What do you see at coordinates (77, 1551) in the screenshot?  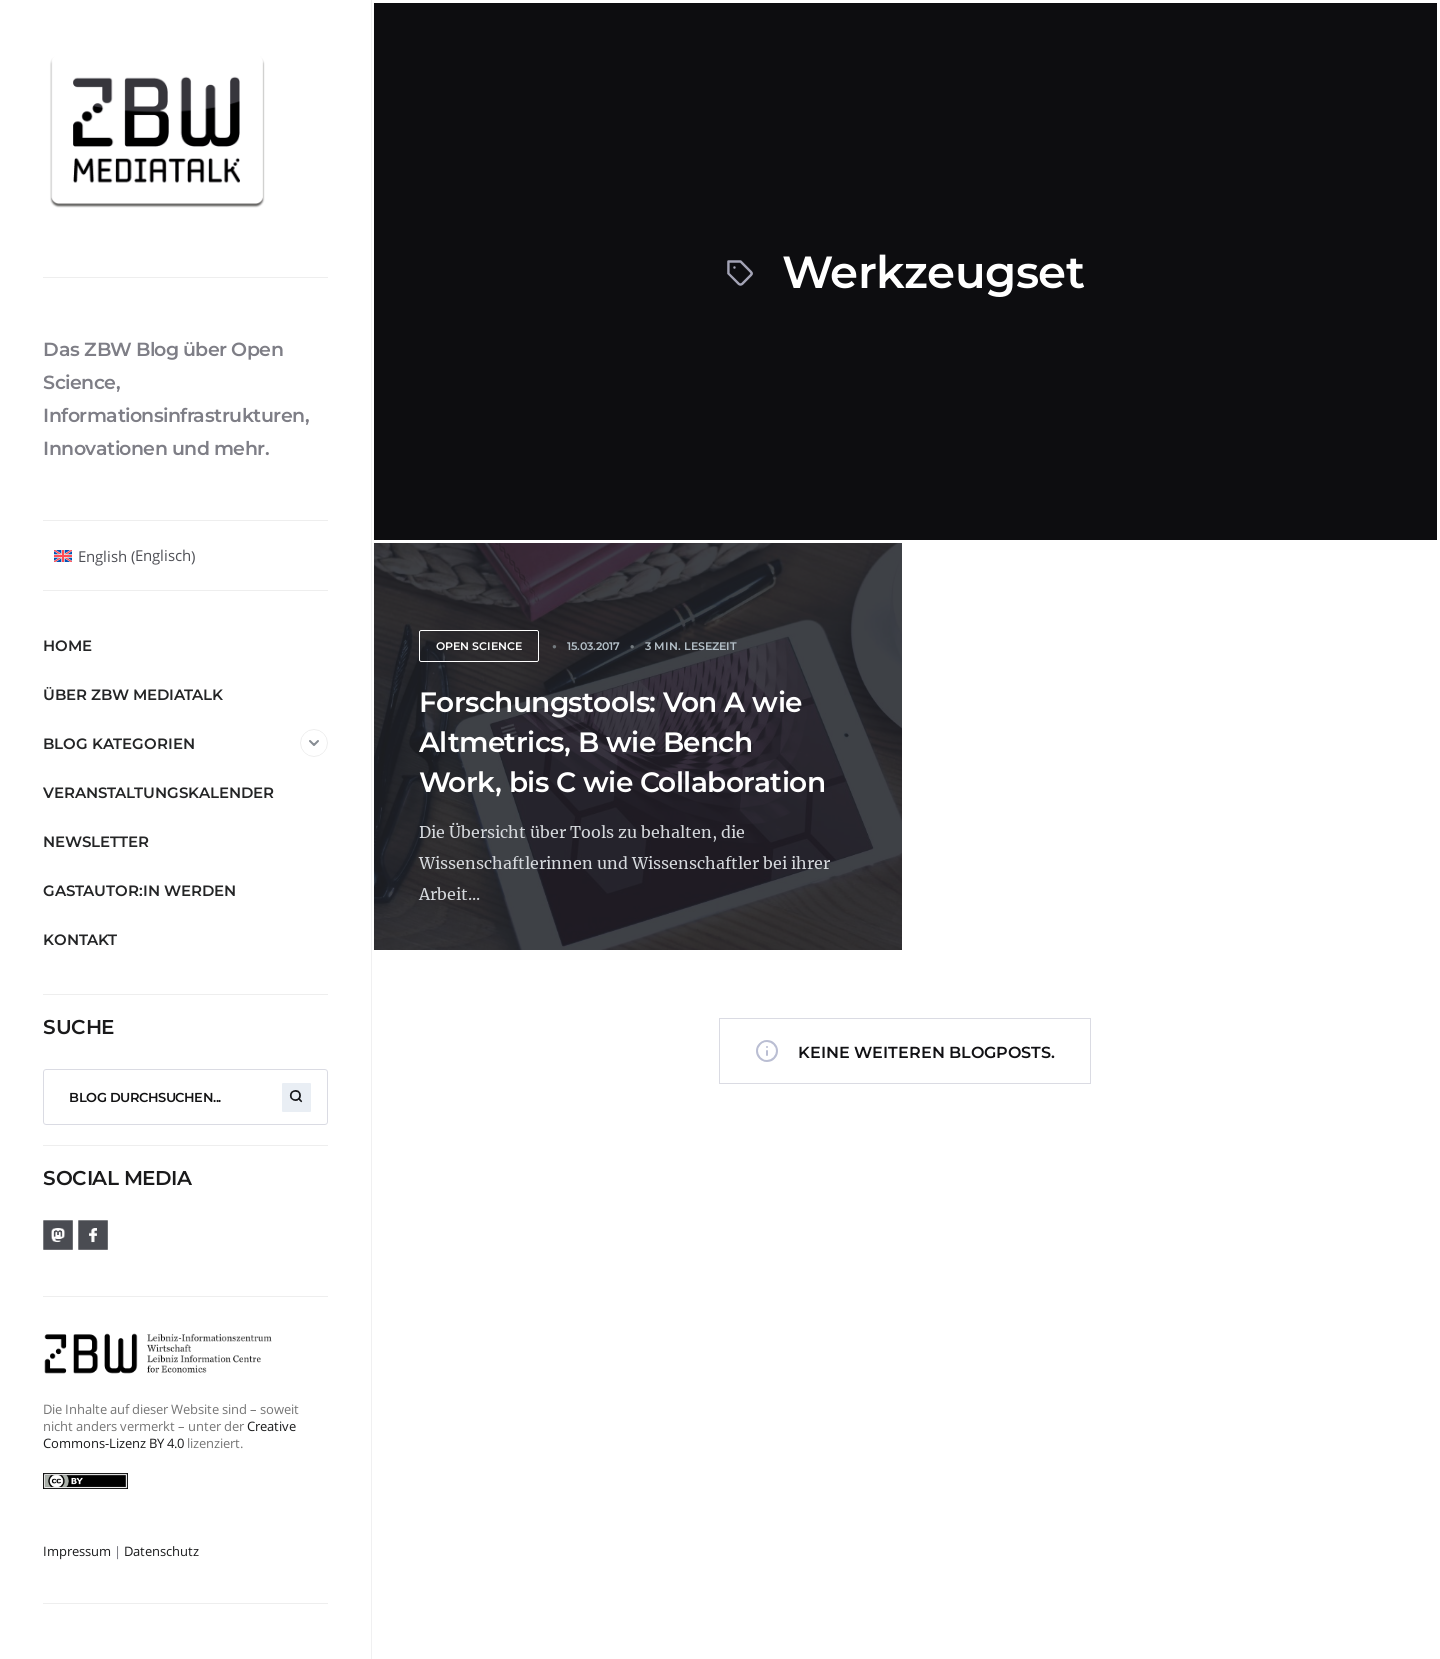 I see `Impressum` at bounding box center [77, 1551].